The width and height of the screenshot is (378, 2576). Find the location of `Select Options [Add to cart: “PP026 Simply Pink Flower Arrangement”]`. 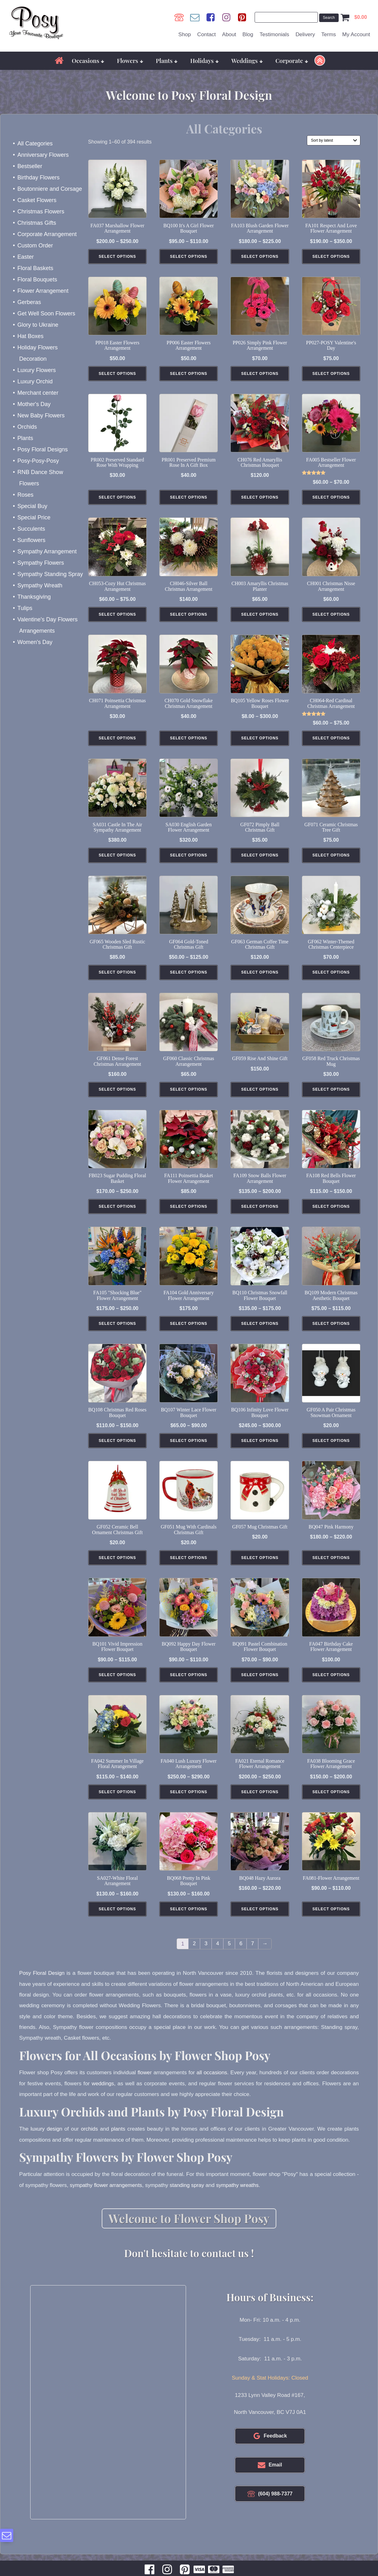

Select Options [Add to cart: “PP026 Simply Pink Flower Arrangement”] is located at coordinates (260, 374).